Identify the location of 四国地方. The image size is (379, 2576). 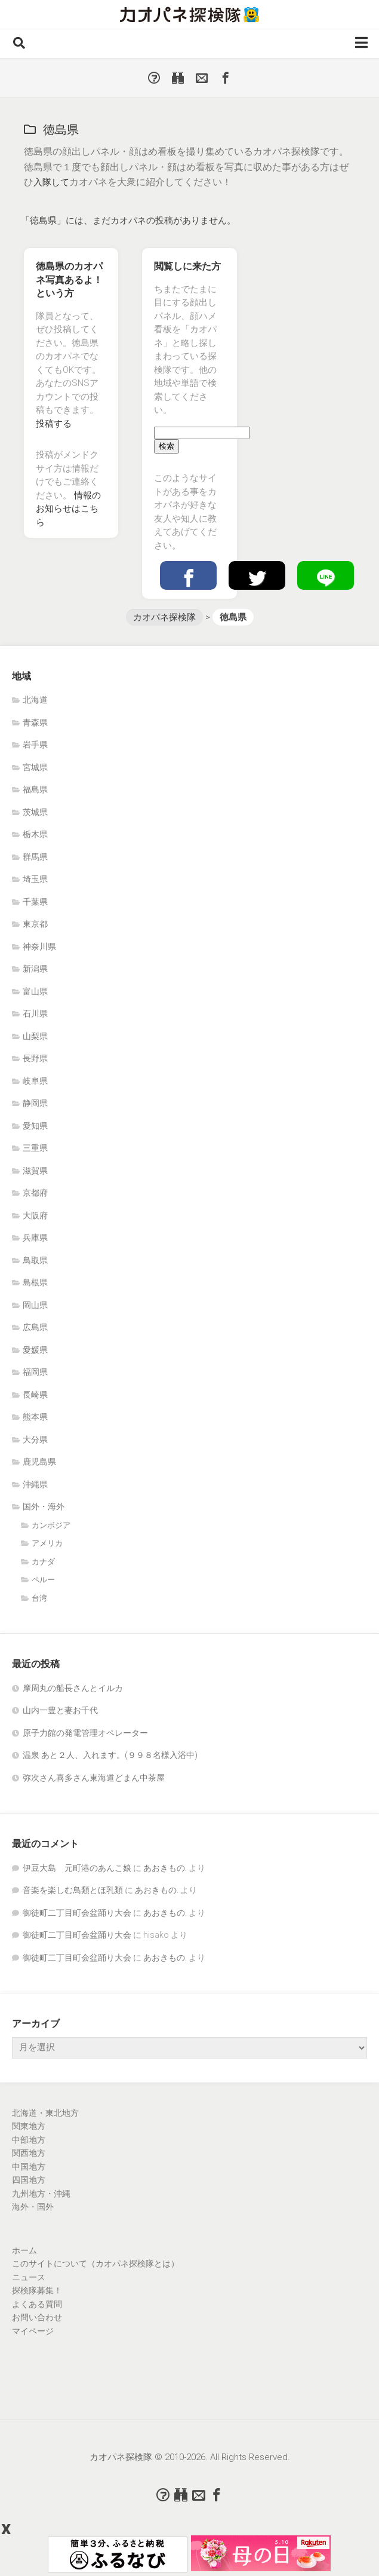
(28, 2180).